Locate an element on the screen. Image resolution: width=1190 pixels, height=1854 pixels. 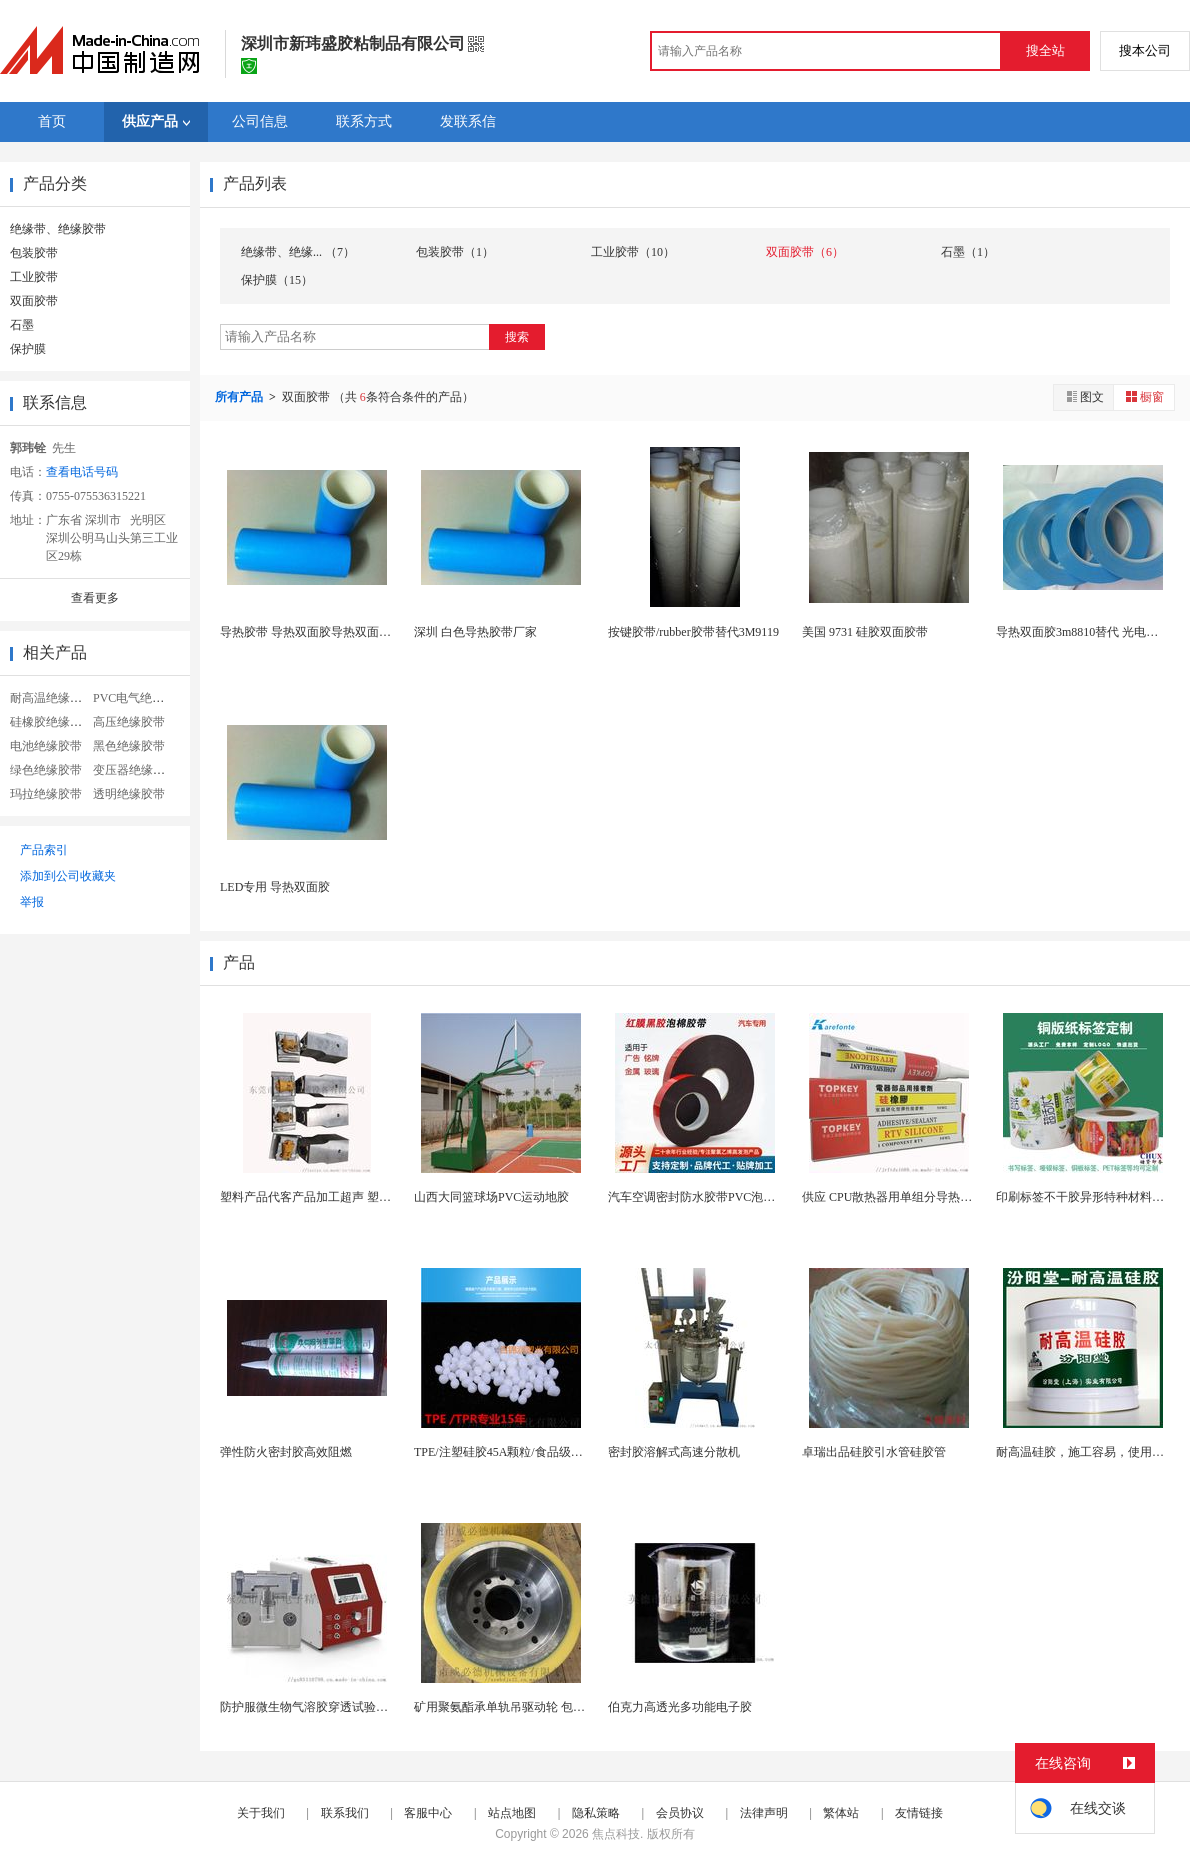
包装胶带 is located at coordinates (34, 253).